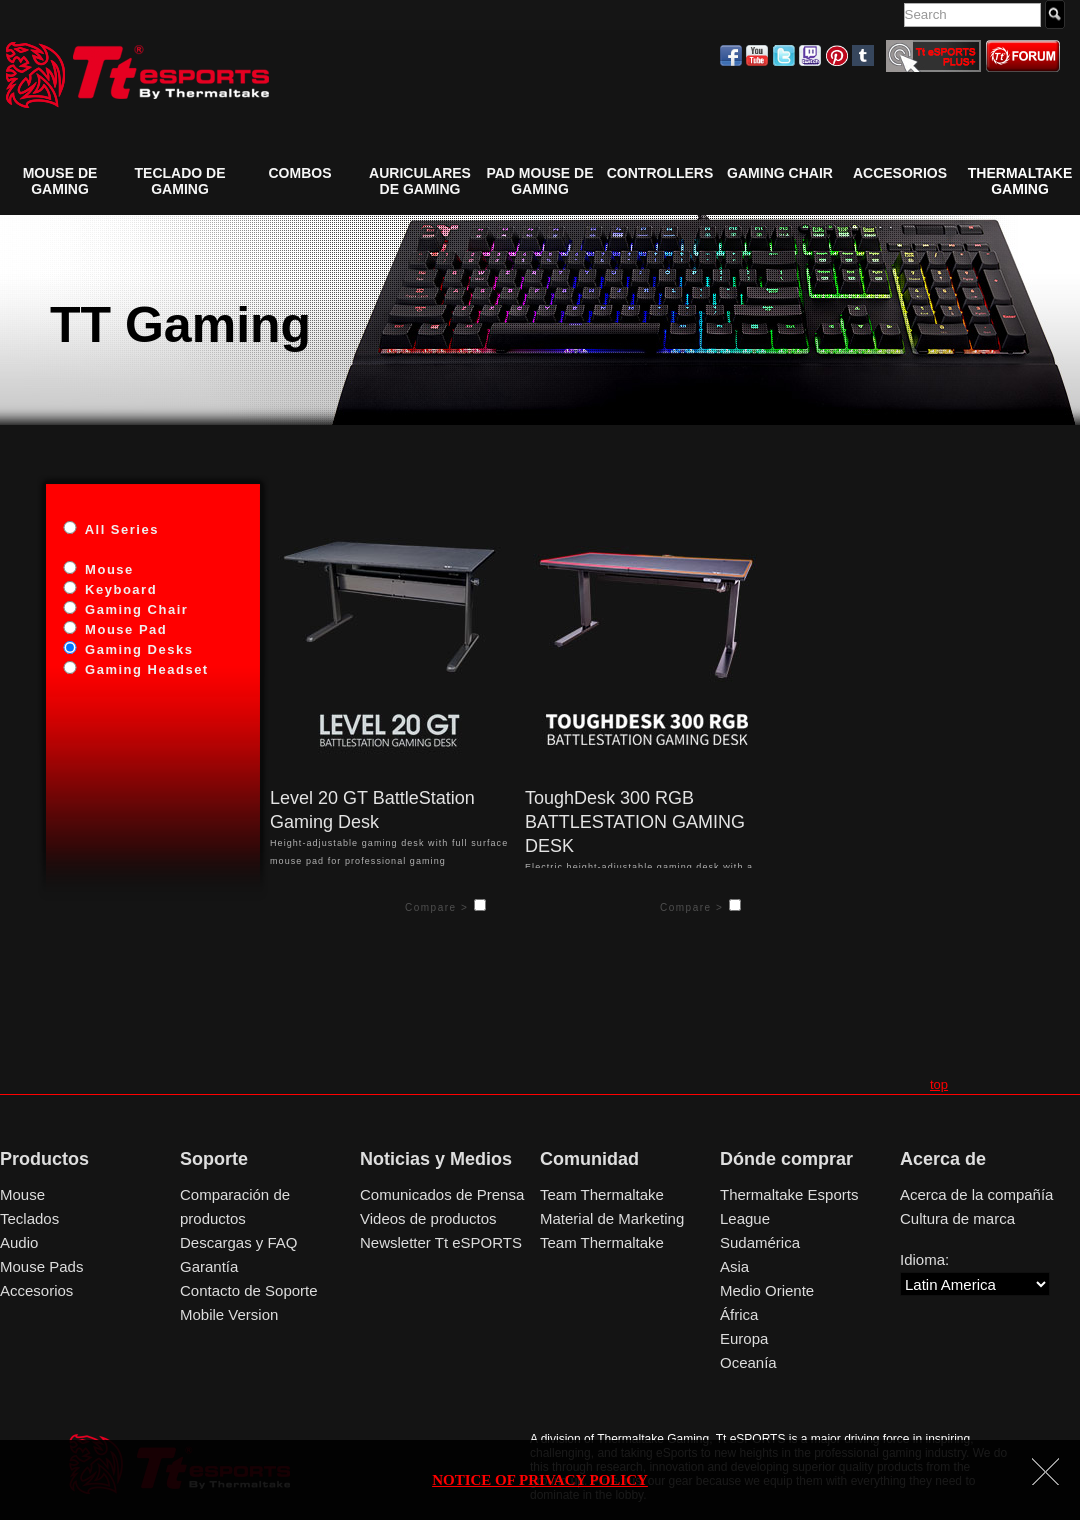 The height and width of the screenshot is (1520, 1080). Describe the element at coordinates (29, 1218) in the screenshot. I see `Teclados` at that location.